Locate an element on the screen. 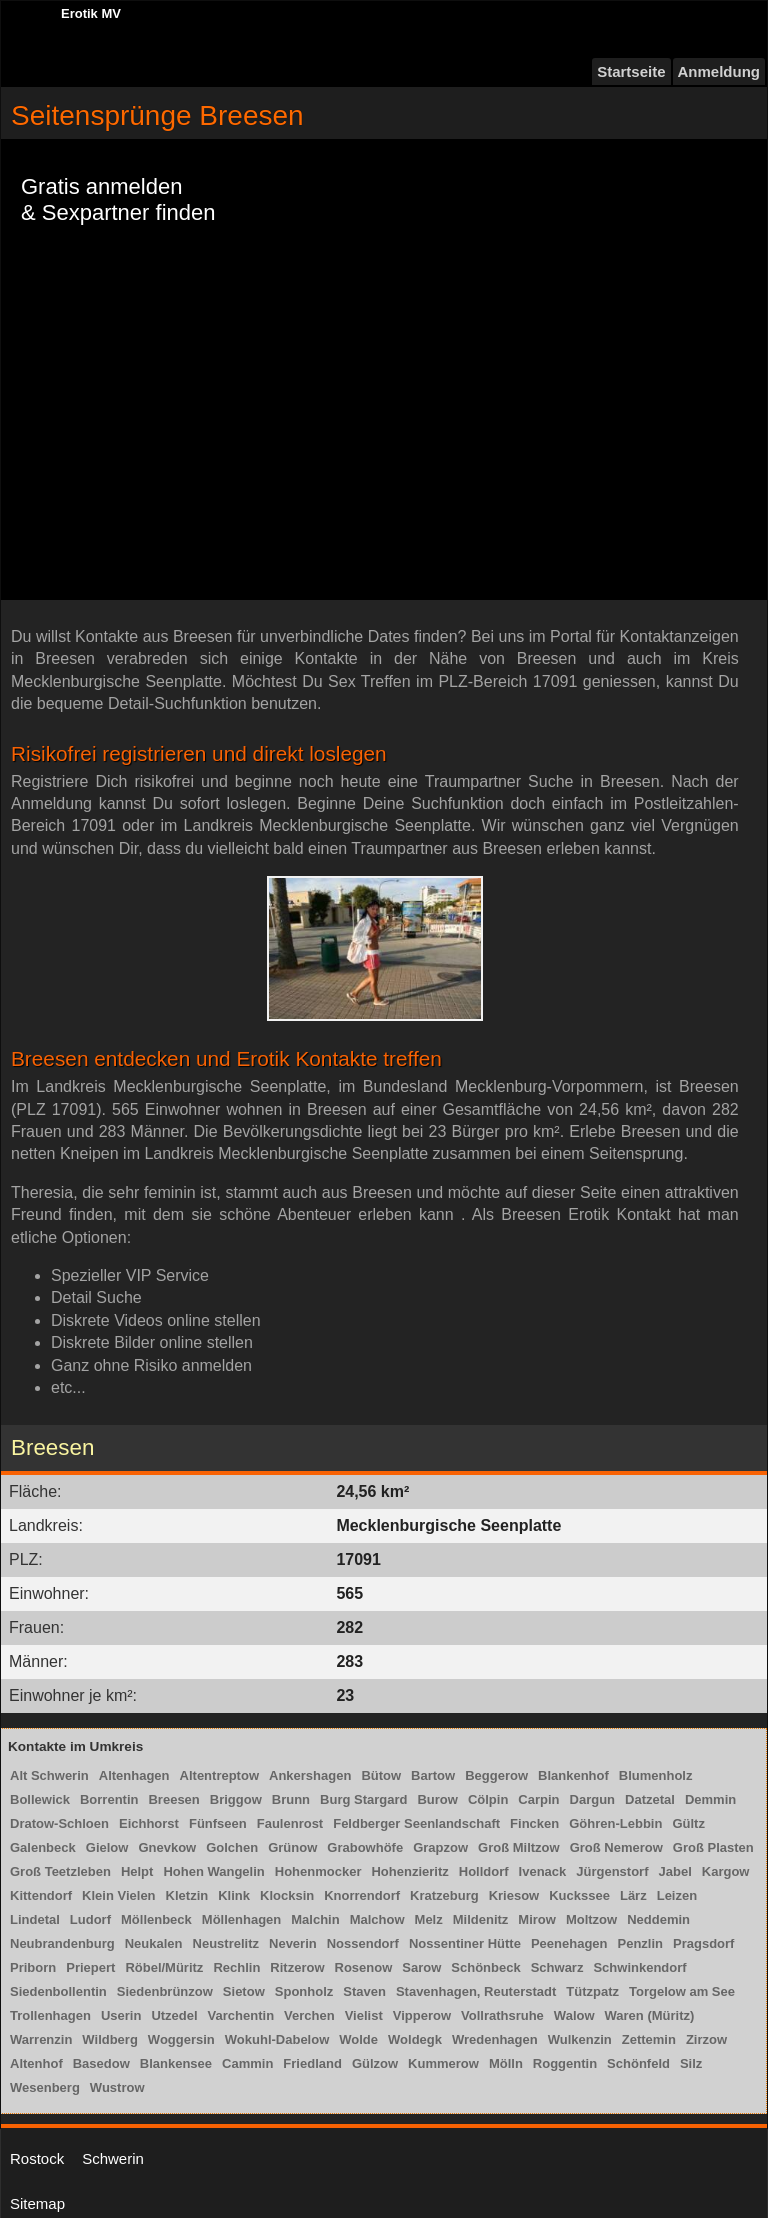 This screenshot has height=2218, width=768. Ivenack is located at coordinates (543, 1871).